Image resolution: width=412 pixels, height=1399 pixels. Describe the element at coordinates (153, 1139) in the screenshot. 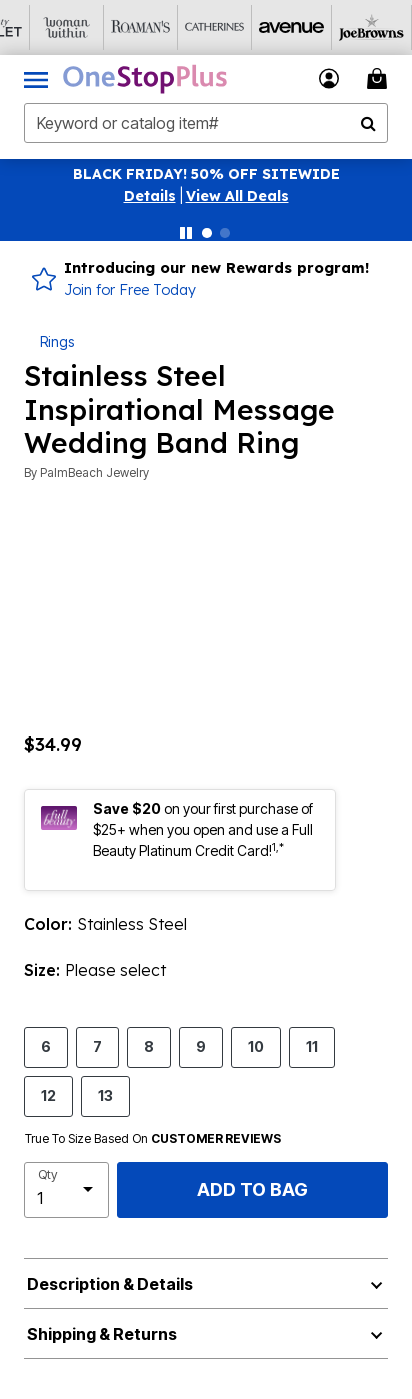

I see `True To Size Based On` at that location.